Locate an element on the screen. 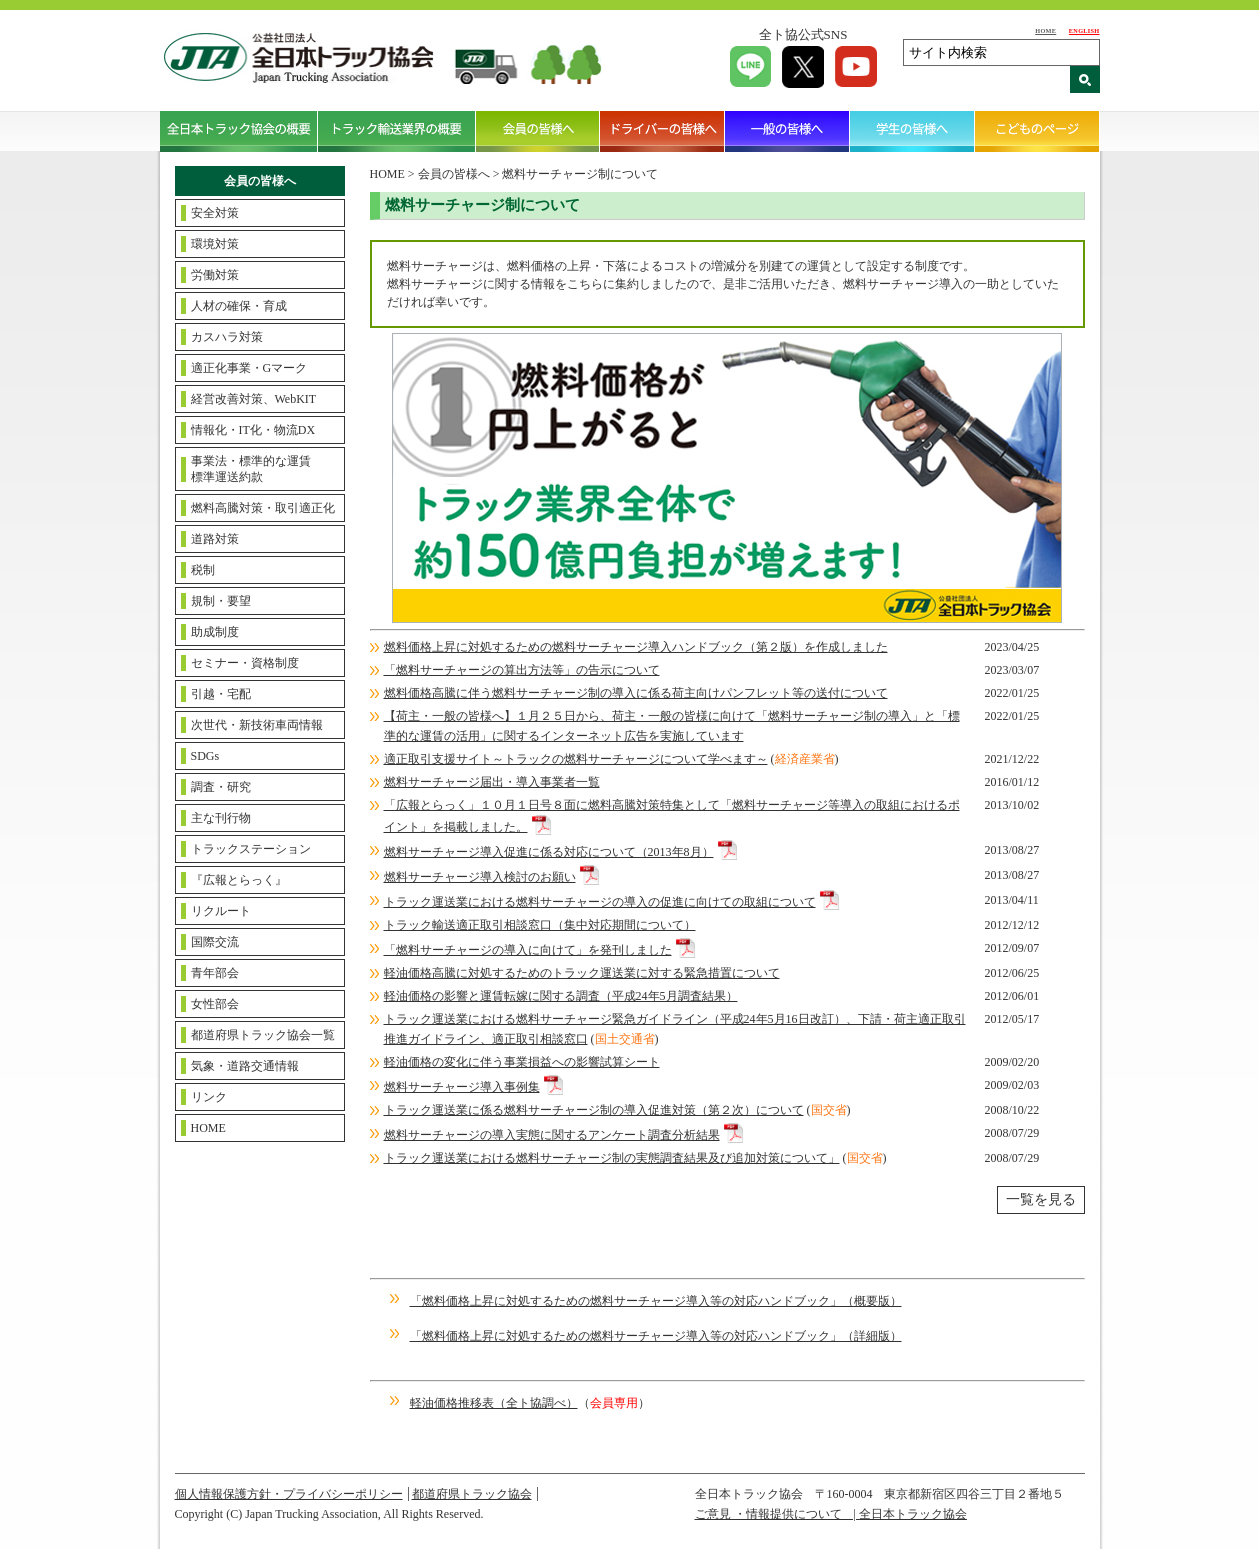 The image size is (1259, 1549). 「燃料サーチャージの導入に向けて」を発刊しました is located at coordinates (528, 950).